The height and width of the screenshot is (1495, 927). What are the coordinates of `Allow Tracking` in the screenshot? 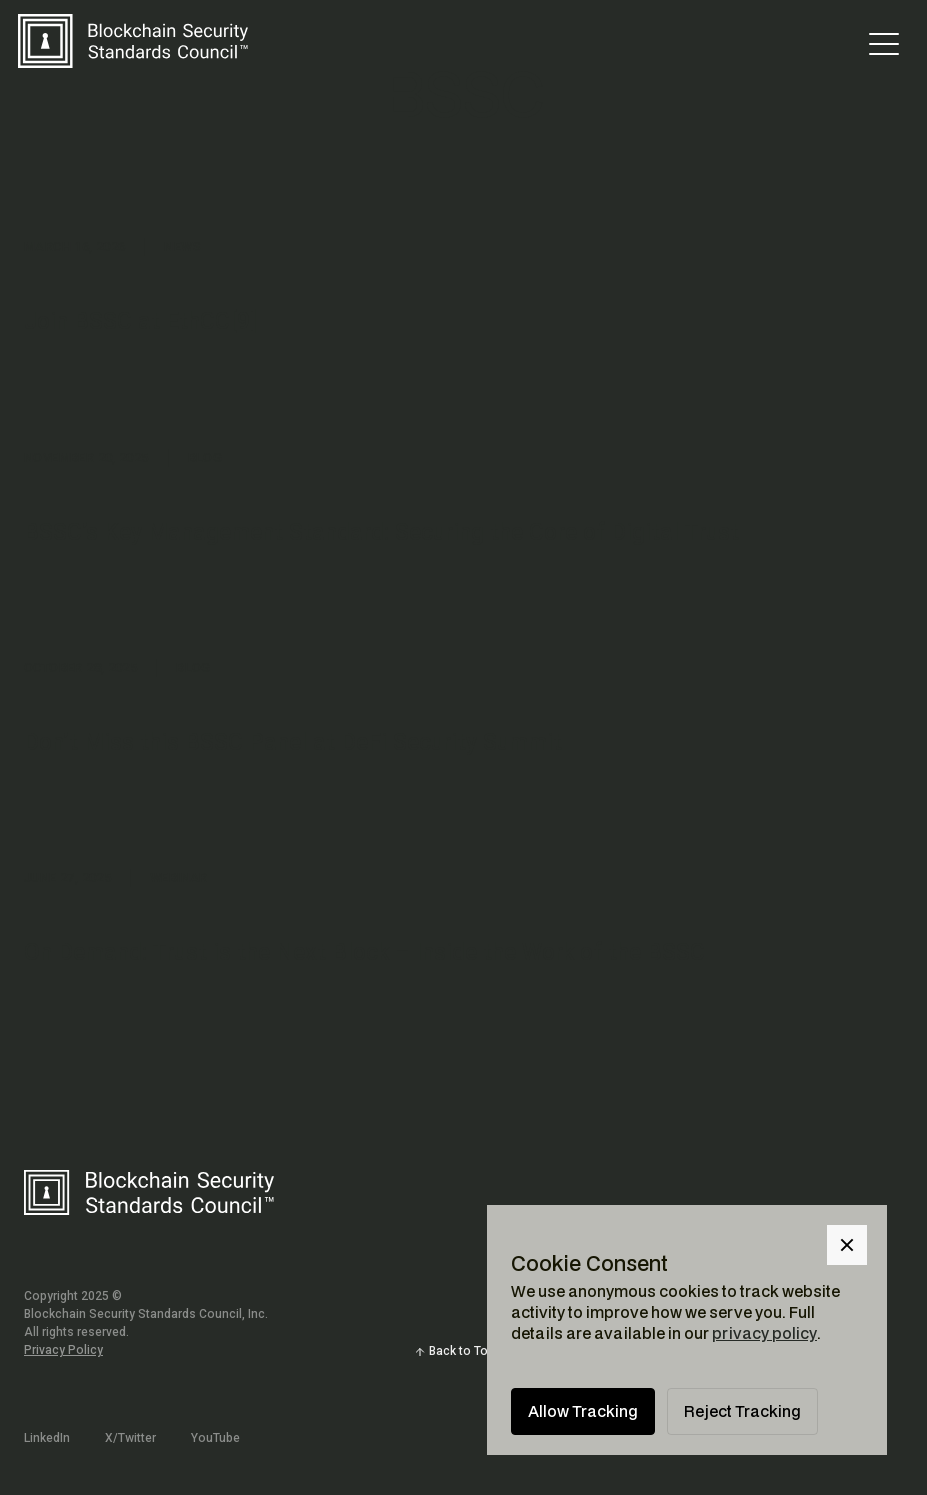 It's located at (583, 1411).